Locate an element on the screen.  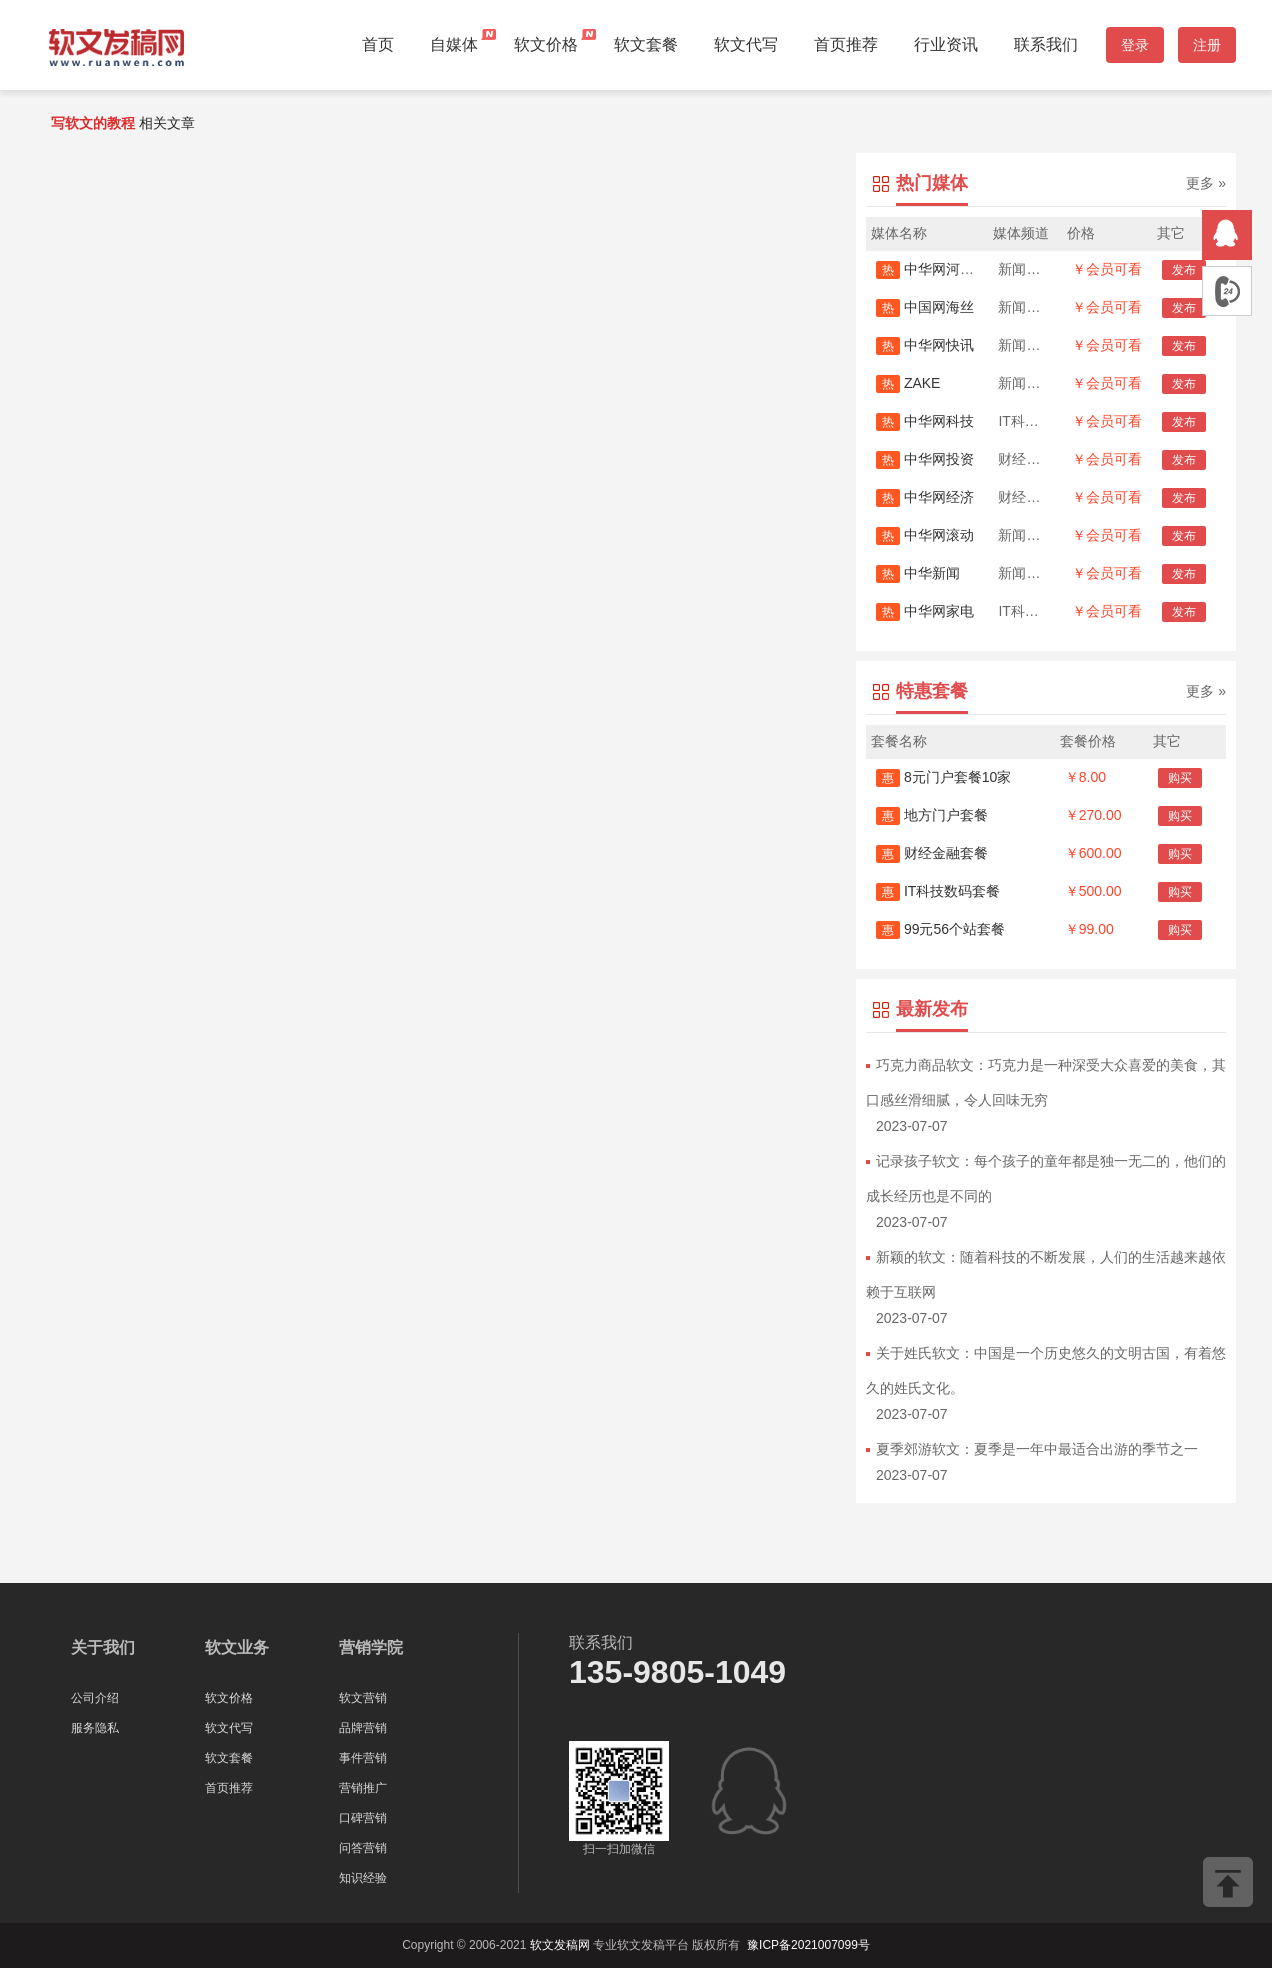
注册 is located at coordinates (1207, 45).